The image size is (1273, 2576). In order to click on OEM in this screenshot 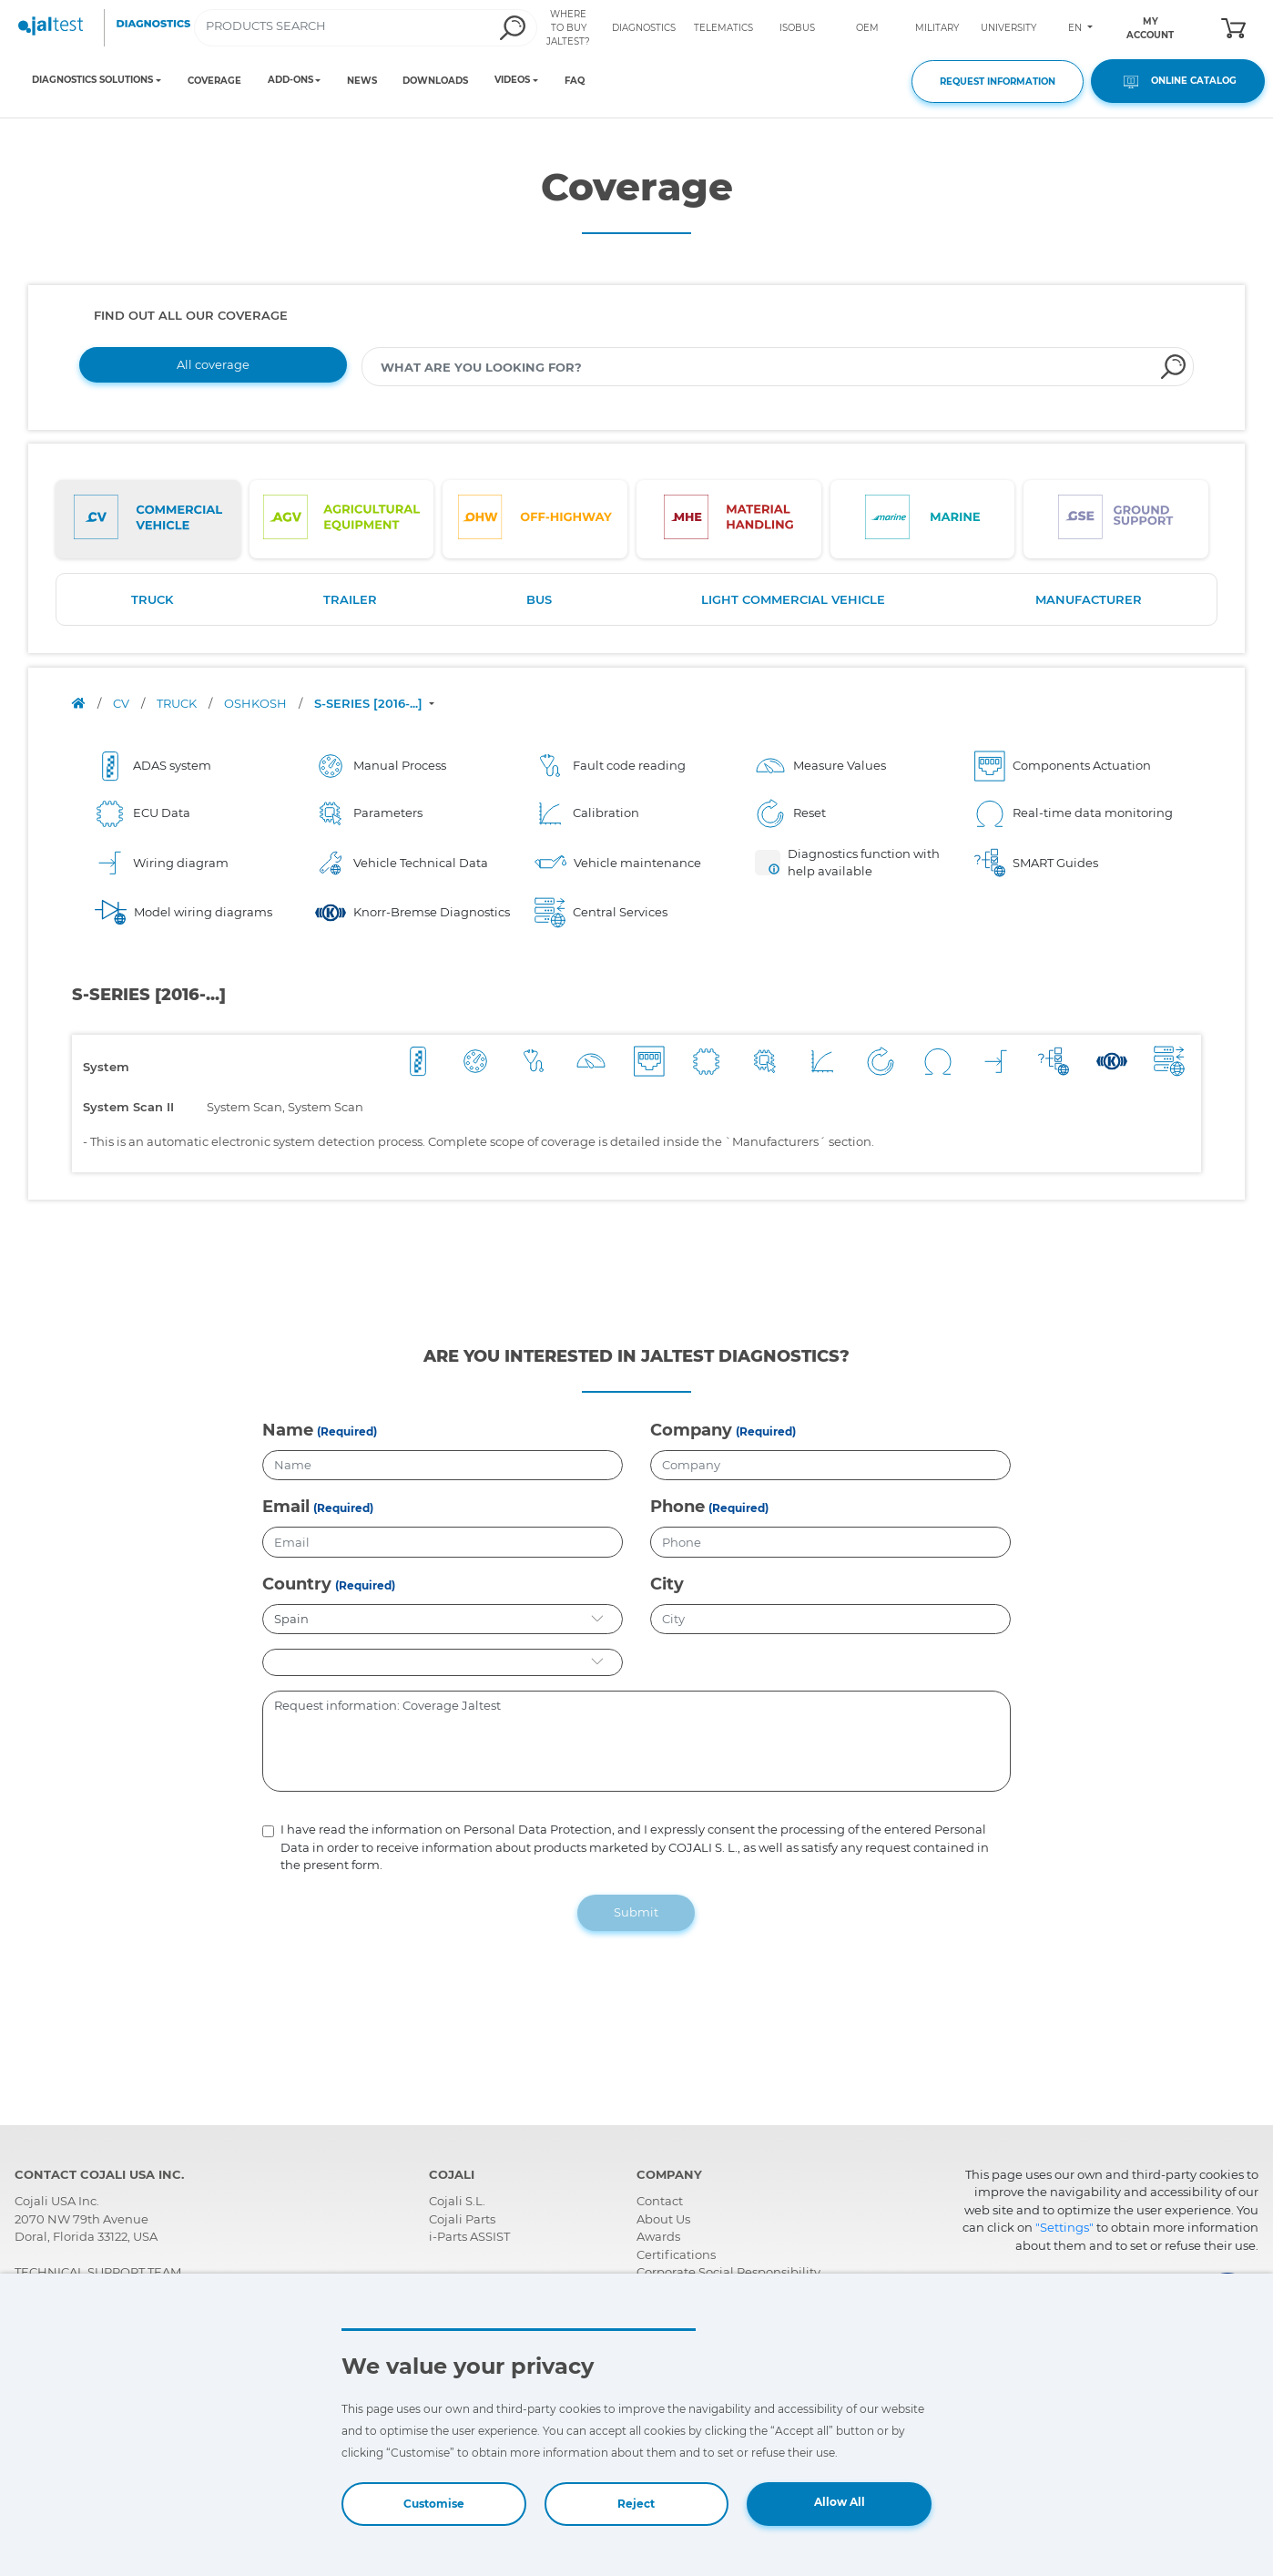, I will do `click(867, 28)`.